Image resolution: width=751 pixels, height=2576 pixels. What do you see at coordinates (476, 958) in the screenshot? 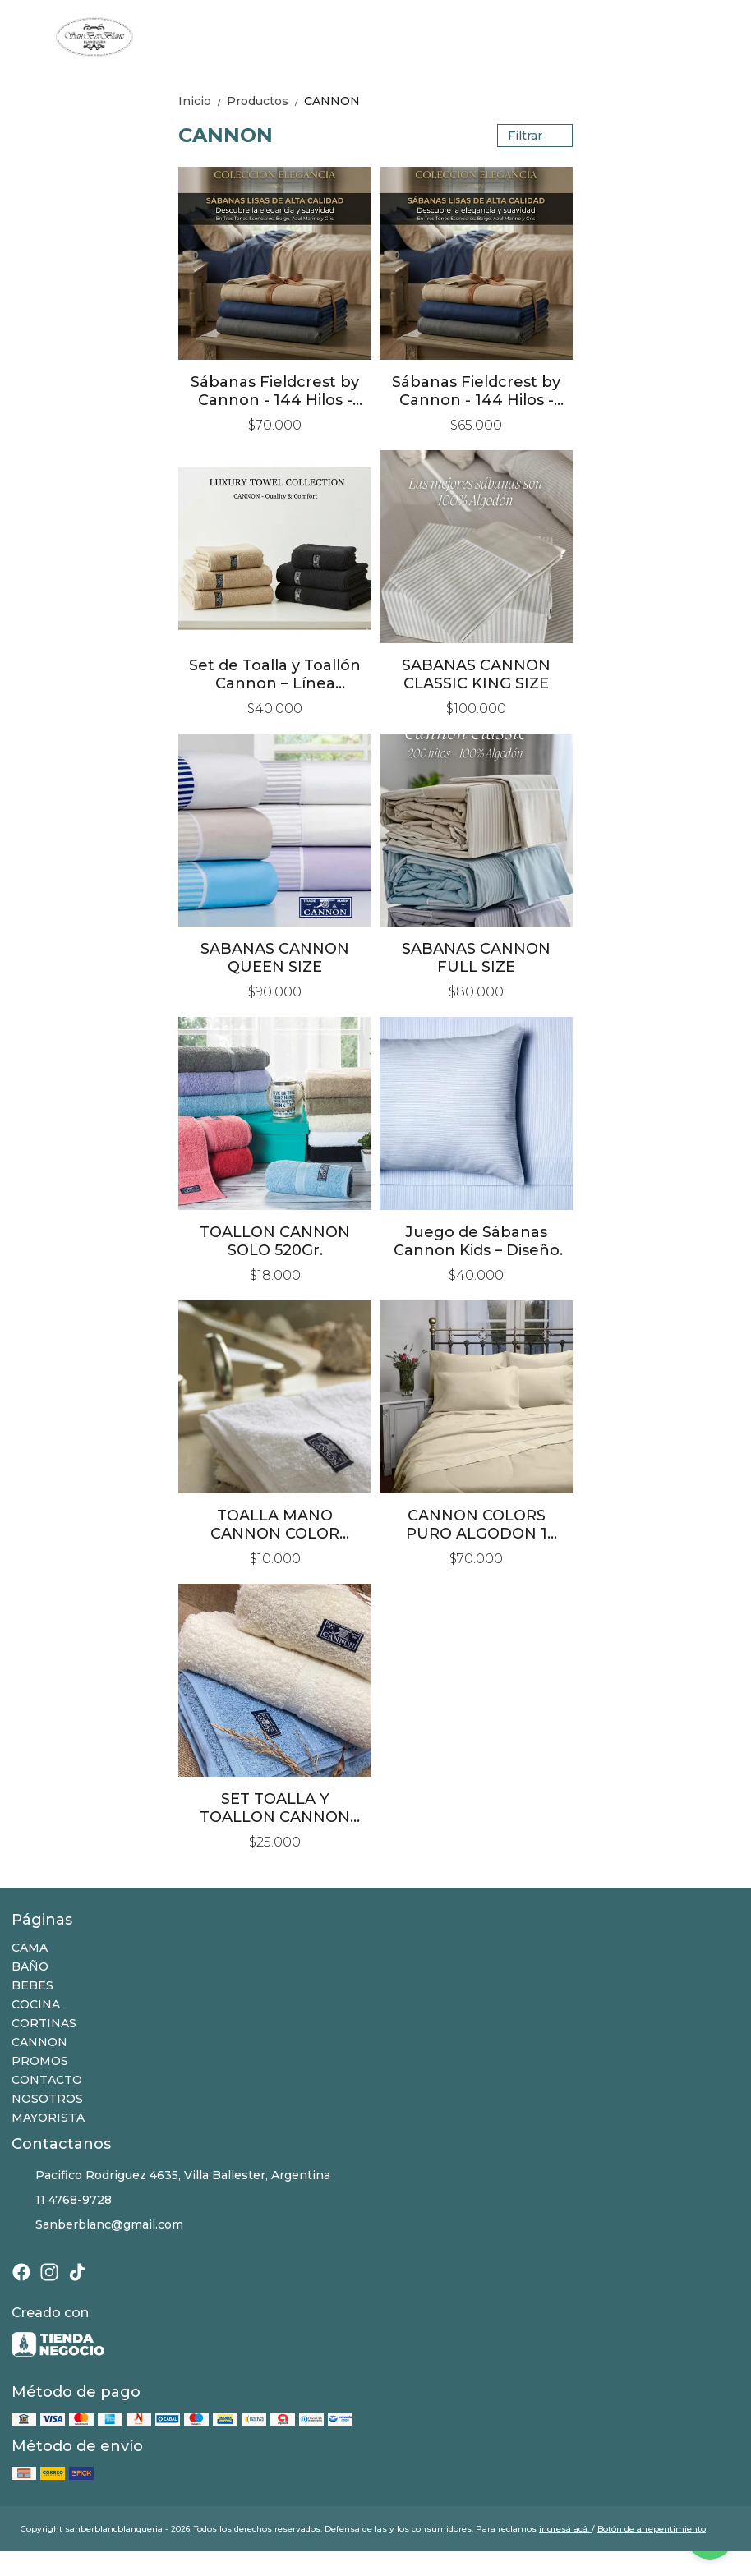
I see `SABANAS CANNON FULL SIZE` at bounding box center [476, 958].